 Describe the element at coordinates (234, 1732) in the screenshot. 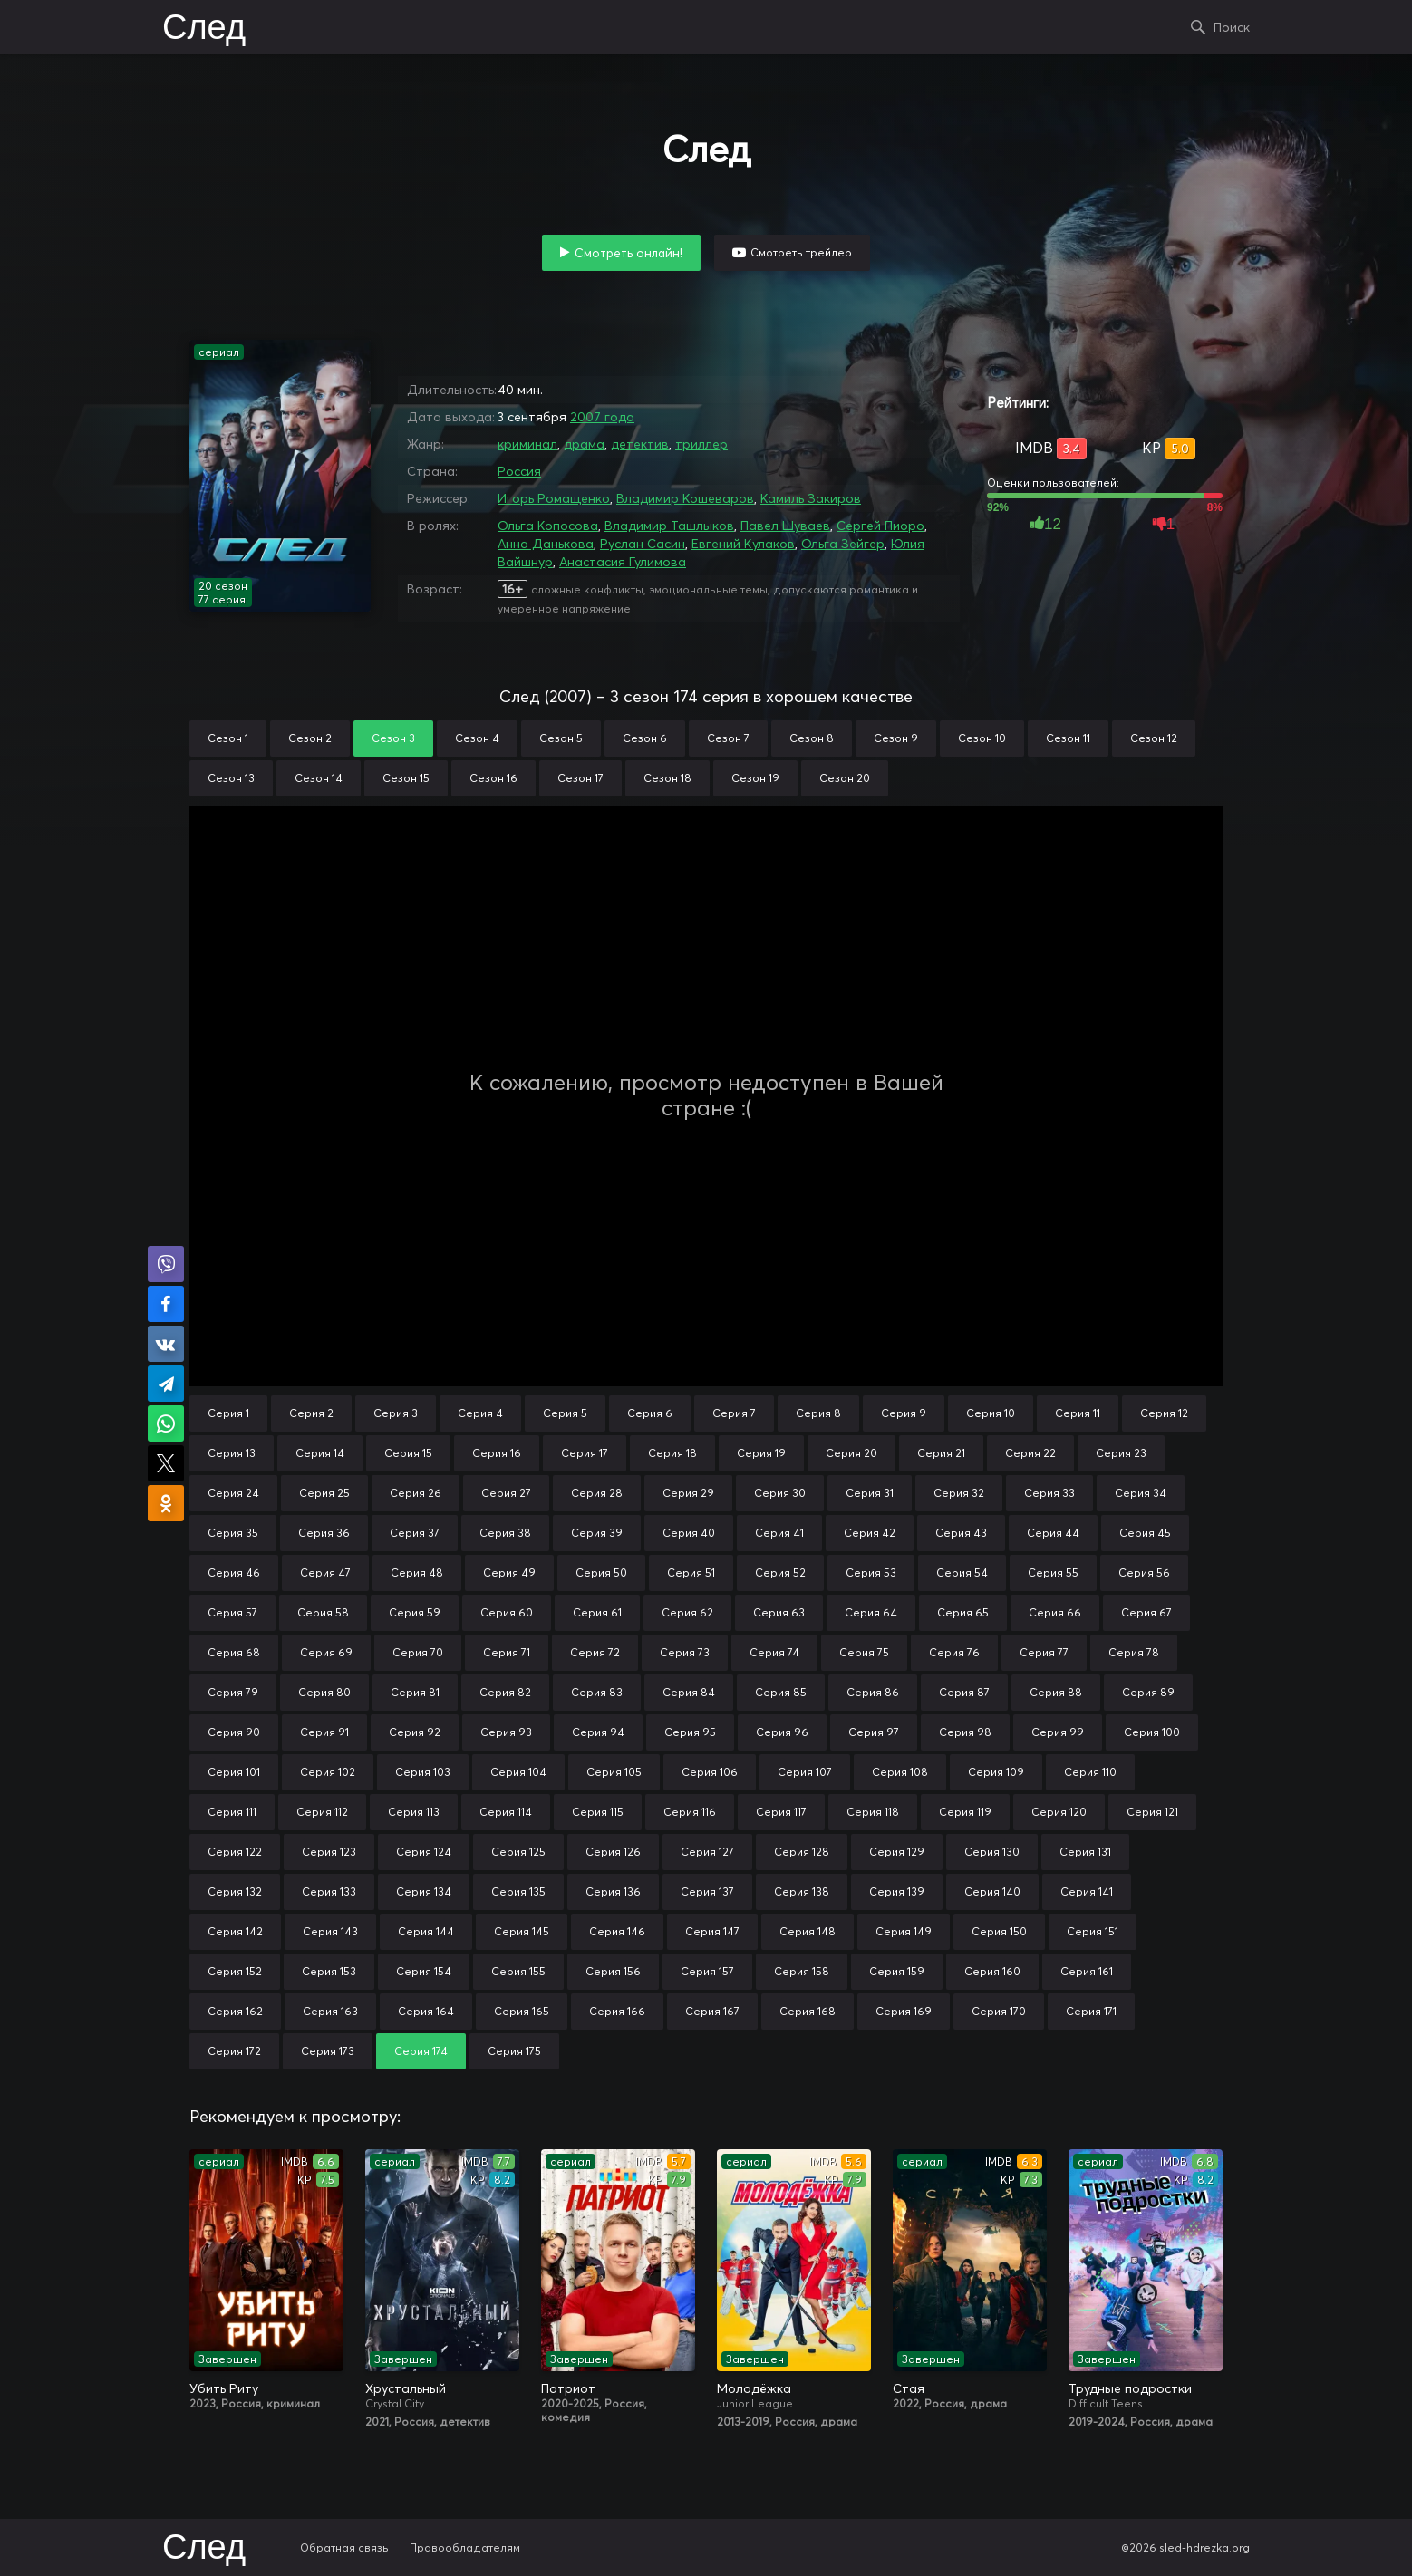

I see `Серия 90` at that location.